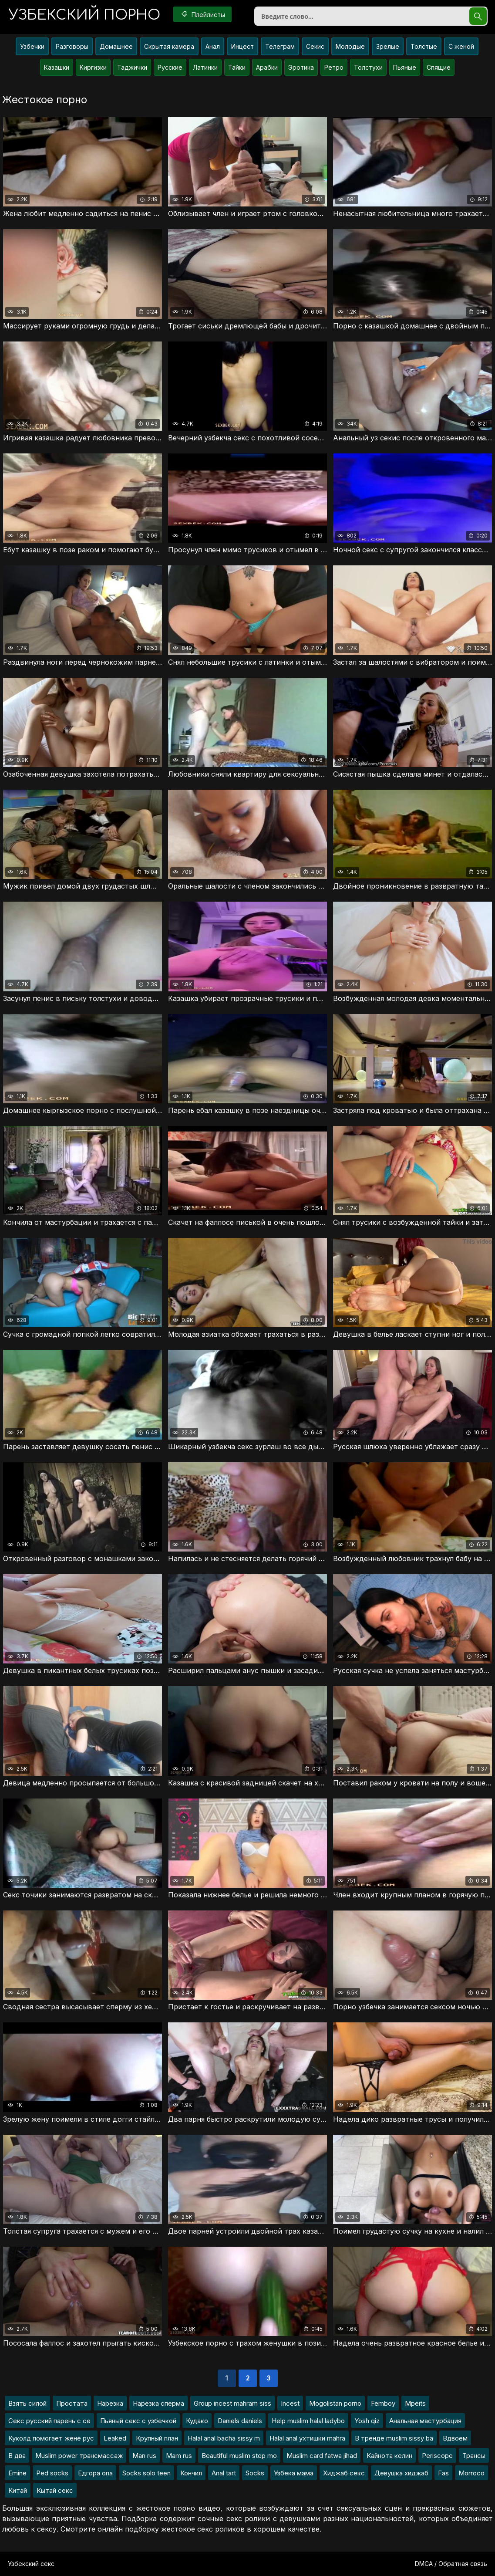 Image resolution: width=495 pixels, height=2576 pixels. What do you see at coordinates (84, 15) in the screenshot?
I see `порно` at bounding box center [84, 15].